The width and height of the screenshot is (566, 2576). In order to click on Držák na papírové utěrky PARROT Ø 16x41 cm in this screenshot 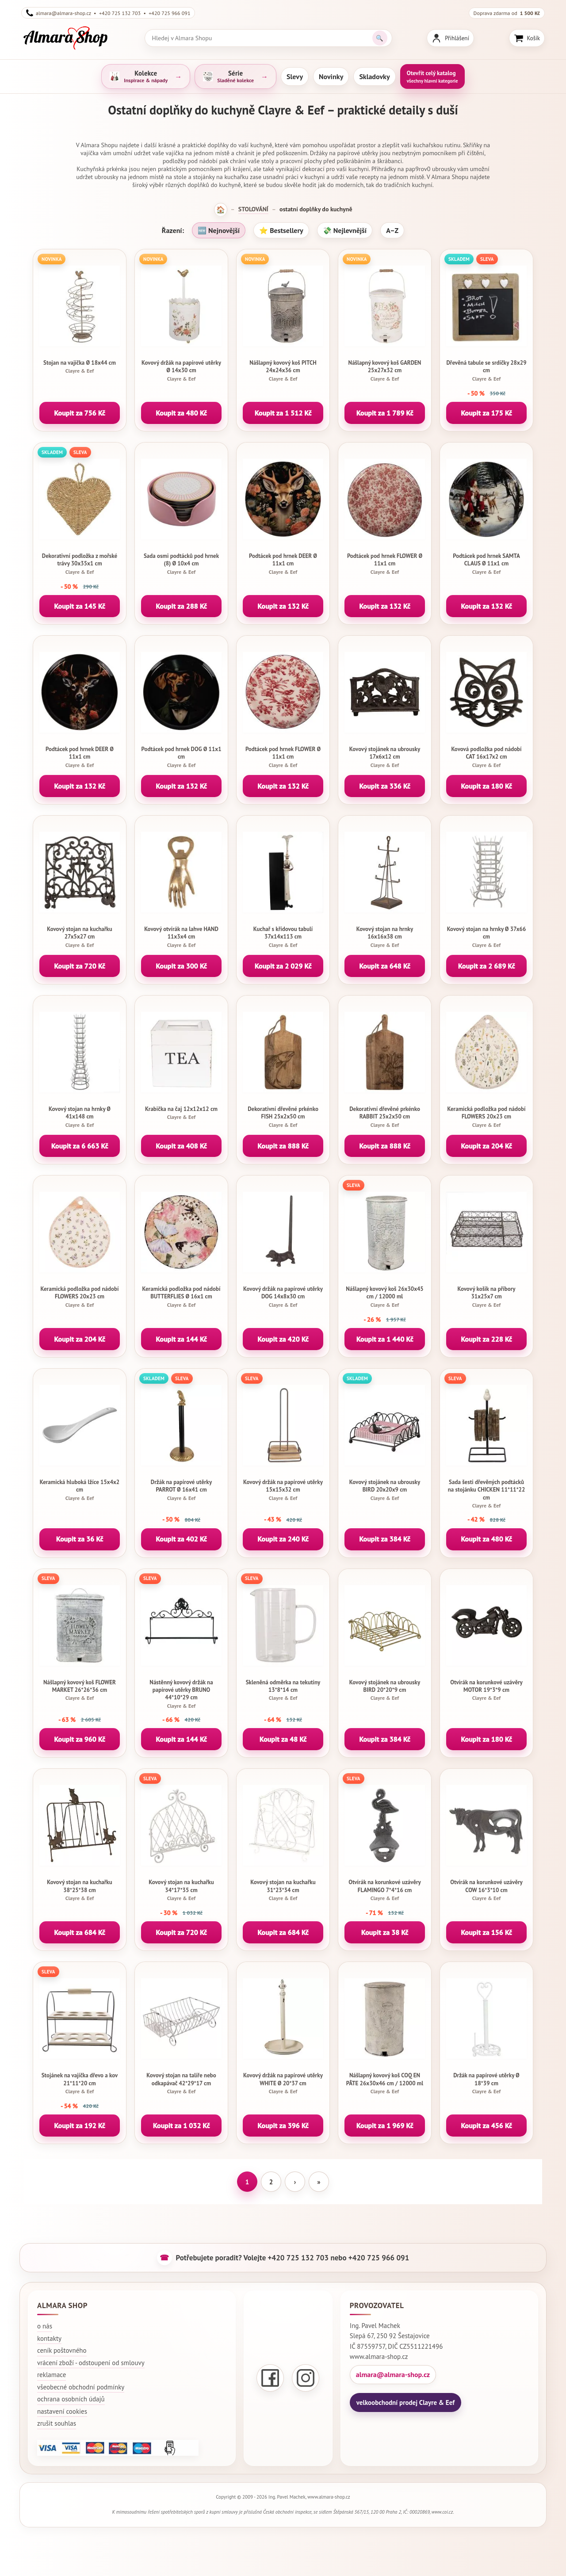, I will do `click(181, 1489)`.